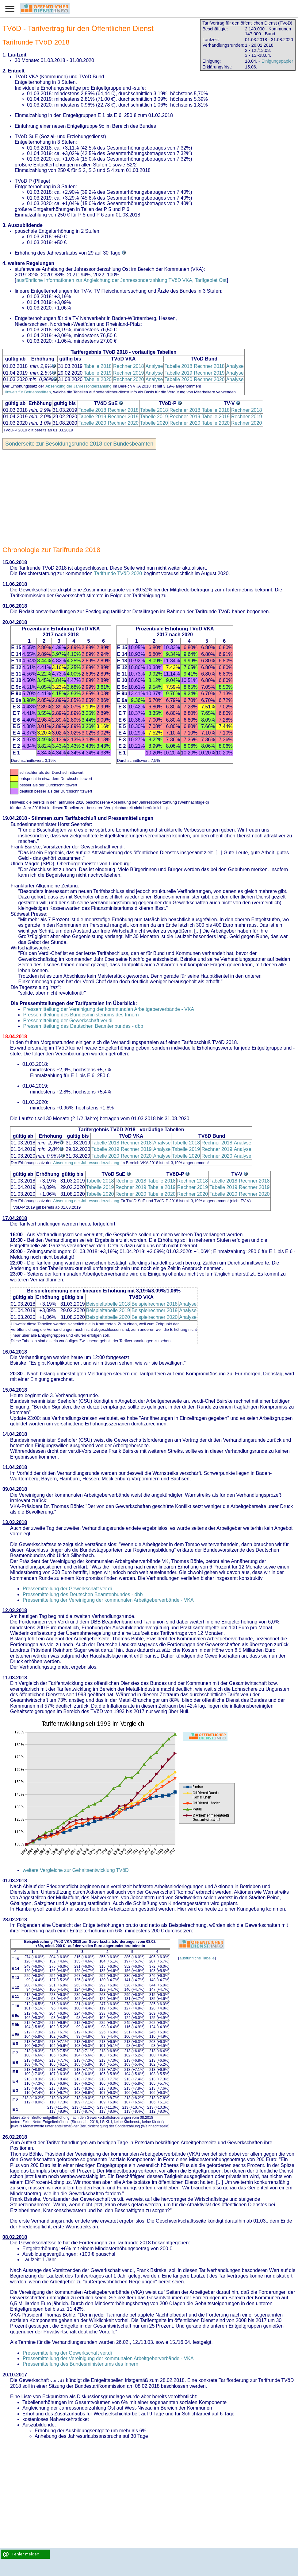 Image resolution: width=298 pixels, height=2576 pixels. Describe the element at coordinates (108, 1317) in the screenshot. I see `Beispieltabelle 2020` at that location.